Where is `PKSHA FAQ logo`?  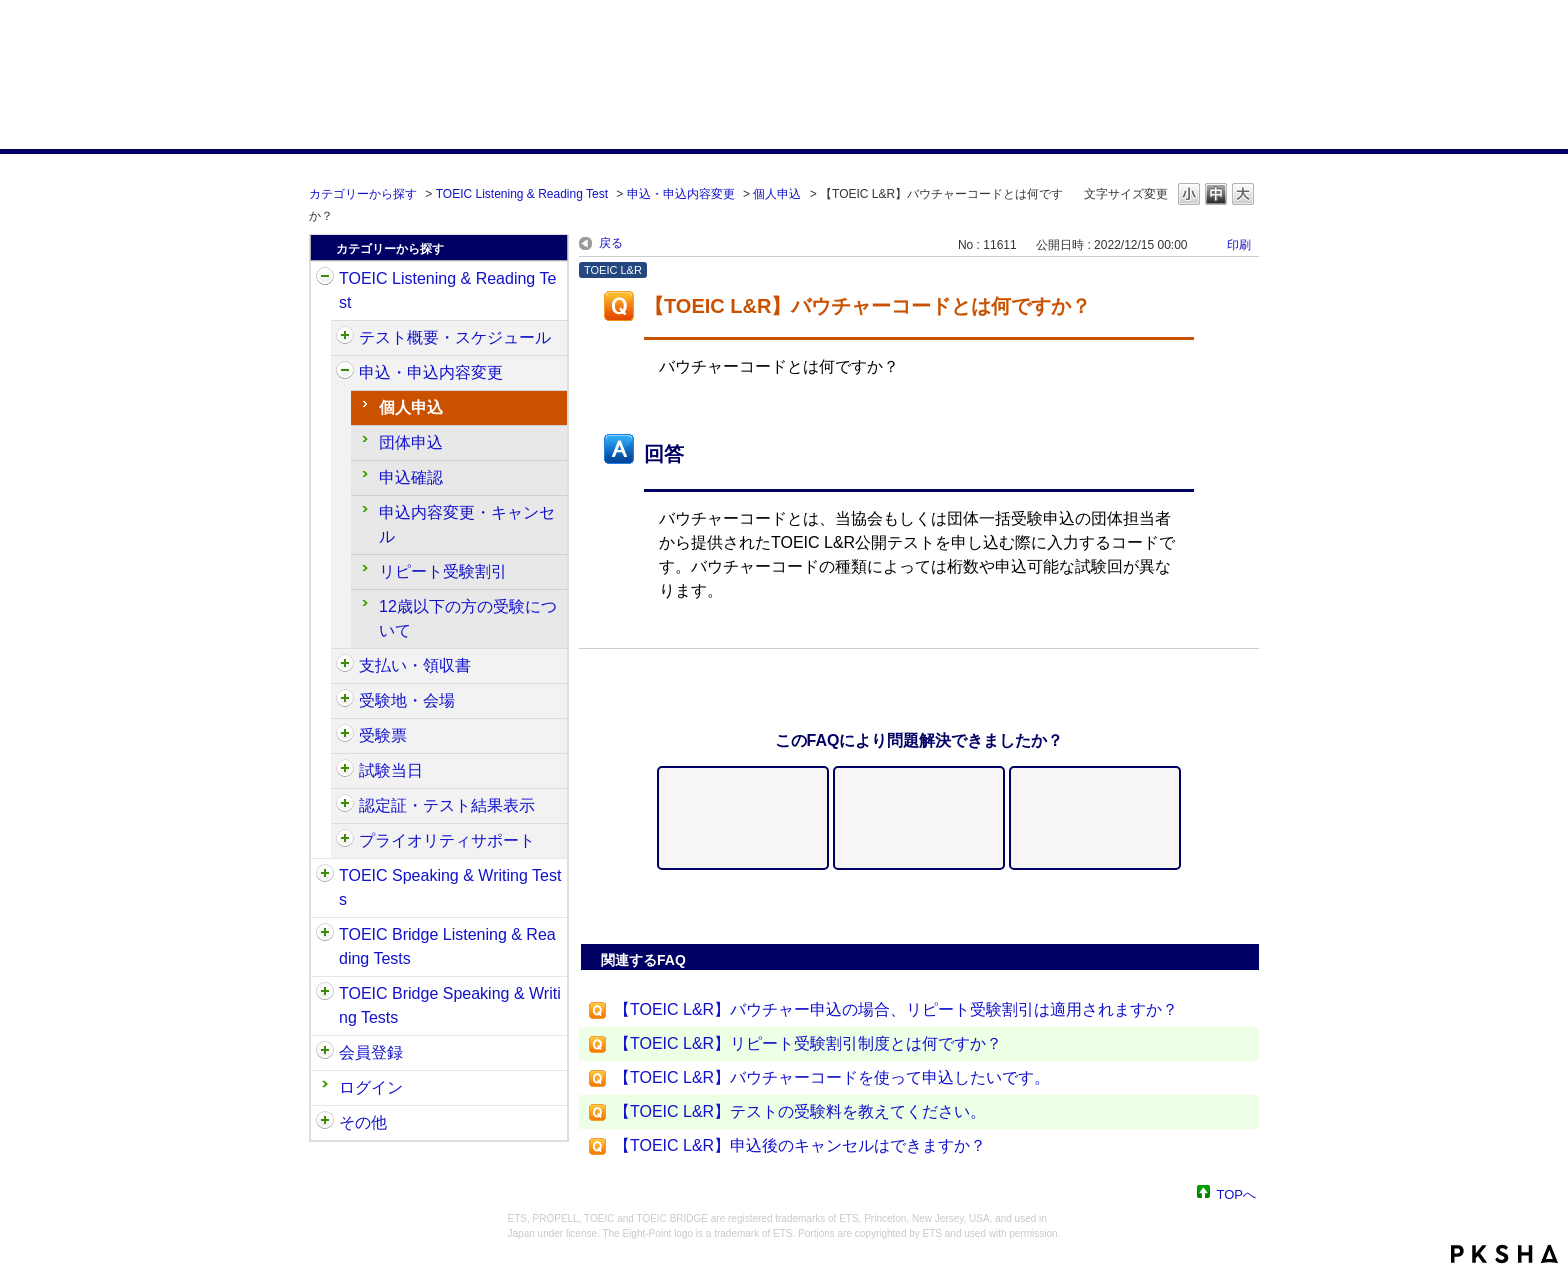 PKSHA FAQ logo is located at coordinates (1504, 1254).